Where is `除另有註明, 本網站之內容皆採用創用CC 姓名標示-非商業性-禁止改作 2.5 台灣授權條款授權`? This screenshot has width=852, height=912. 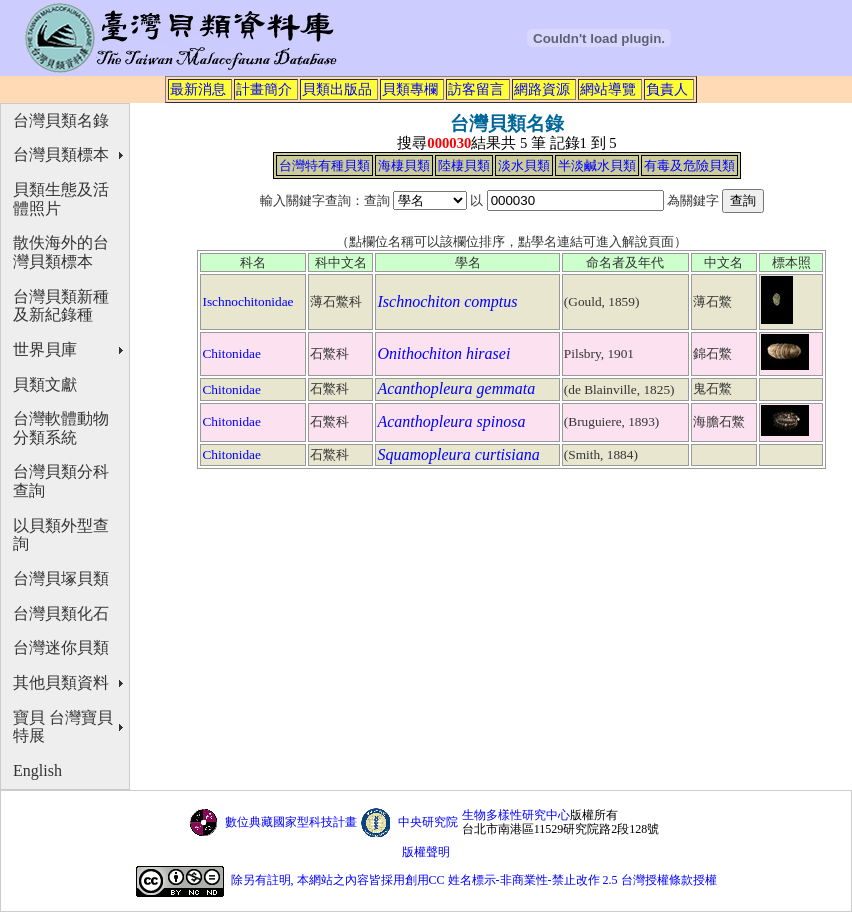 除另有註明, 本網站之內容皆採用創用CC 姓名標示-非商業性-禁止改作 2.5 台灣授權條款授權 is located at coordinates (474, 880).